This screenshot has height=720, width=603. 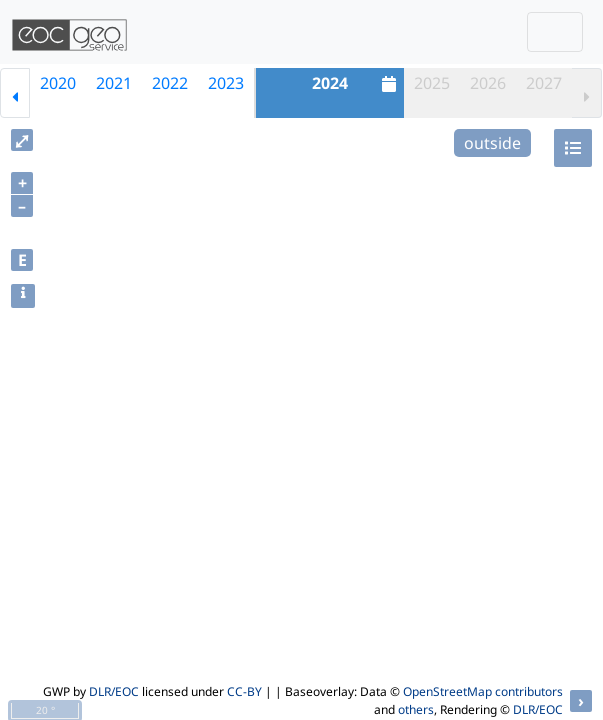 I want to click on OpenStreetMap contributors, so click(x=483, y=691).